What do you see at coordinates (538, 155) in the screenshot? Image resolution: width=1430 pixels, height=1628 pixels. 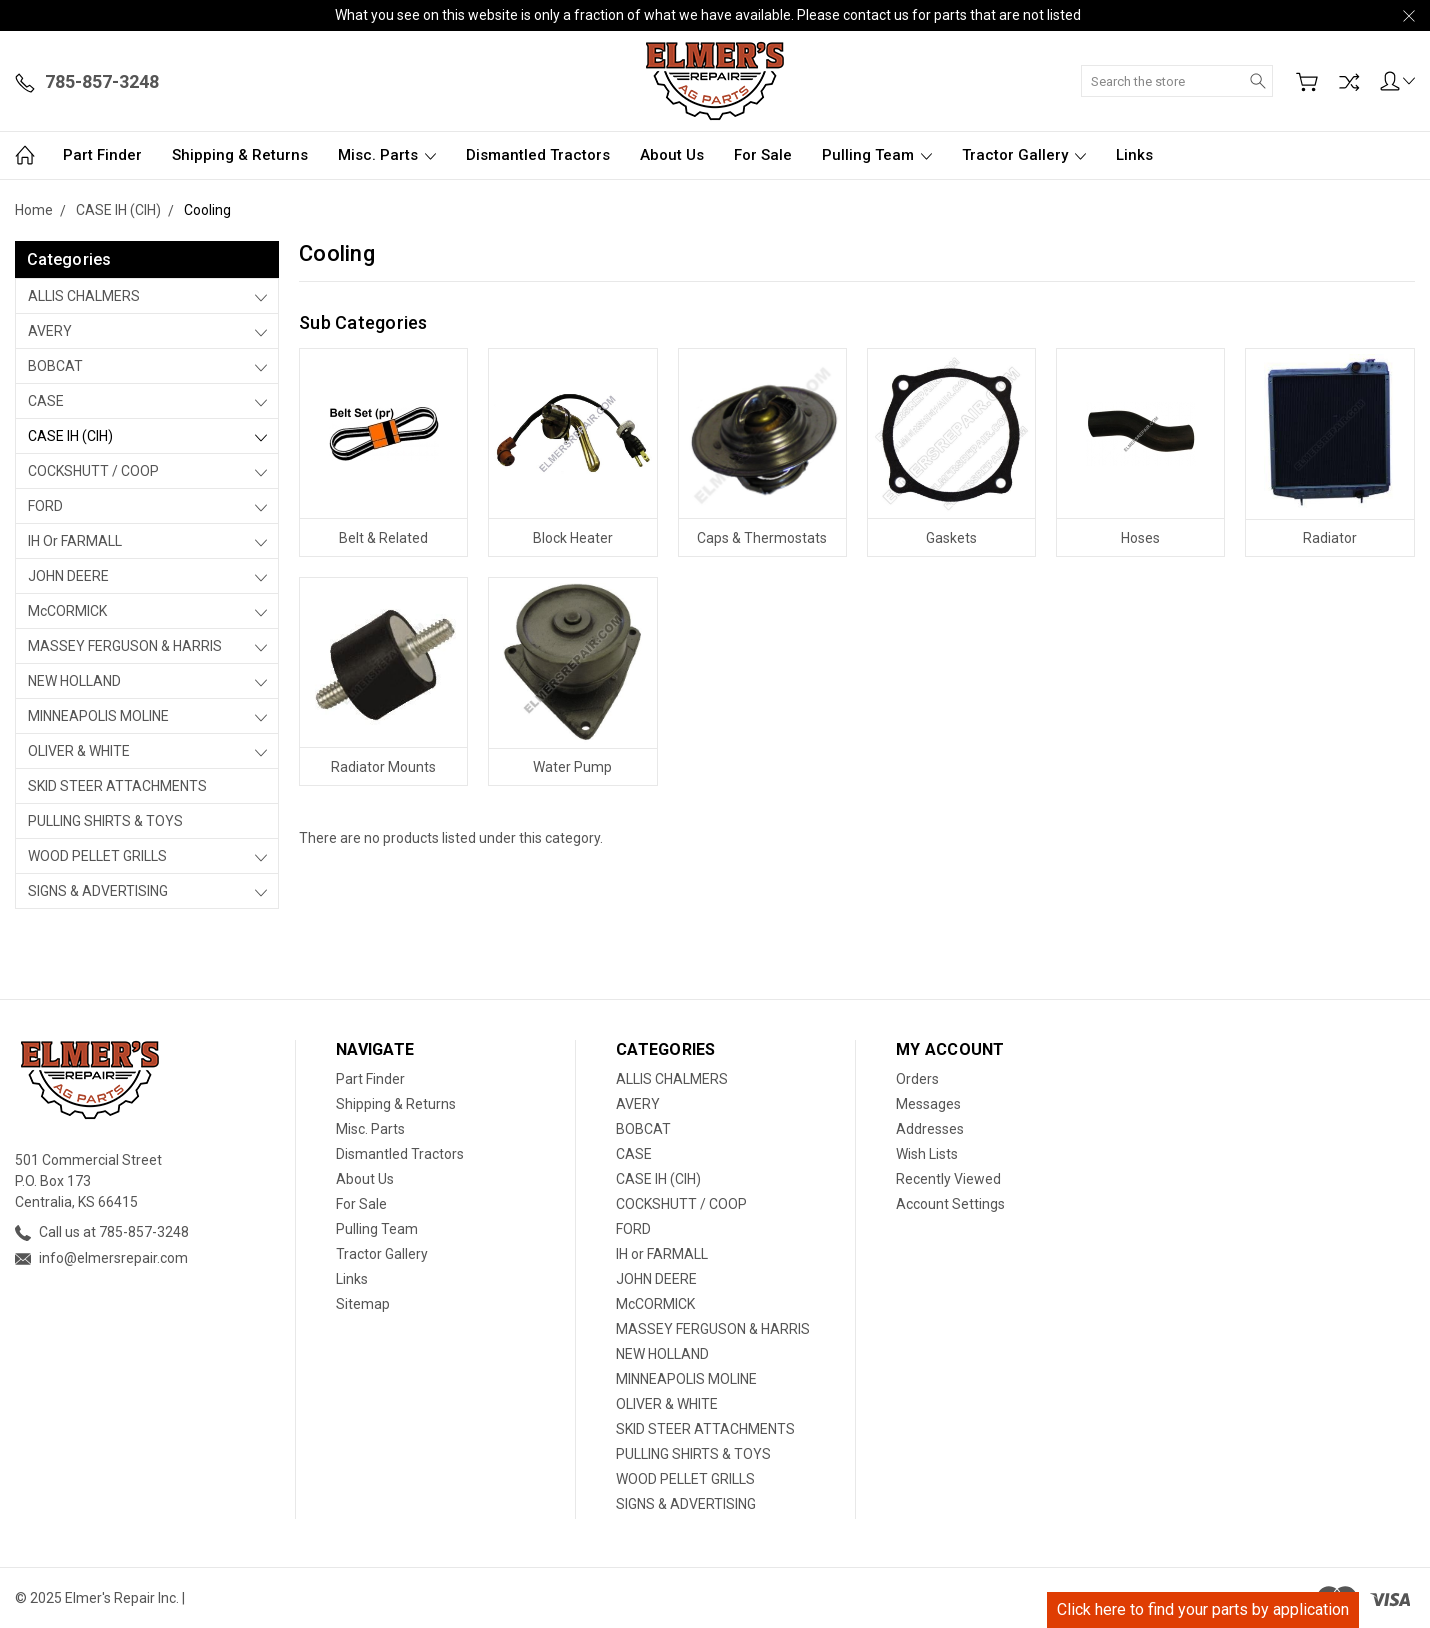 I see `Dismantled Tractors` at bounding box center [538, 155].